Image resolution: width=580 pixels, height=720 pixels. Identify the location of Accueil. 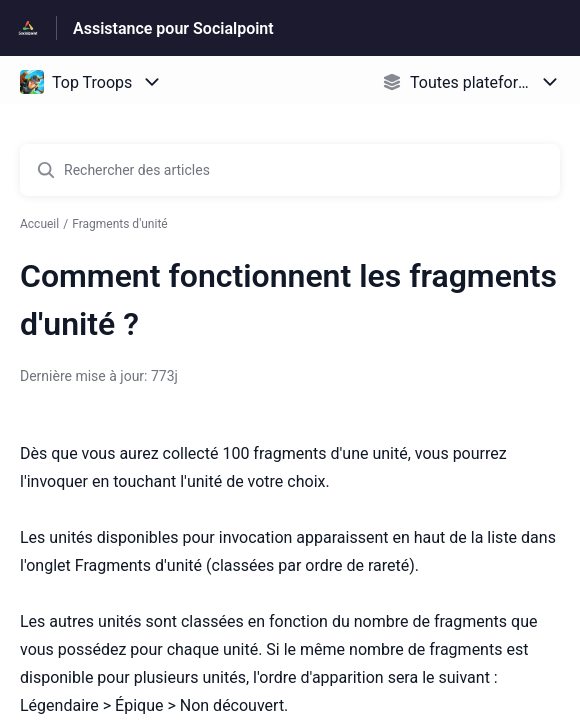
(39, 224).